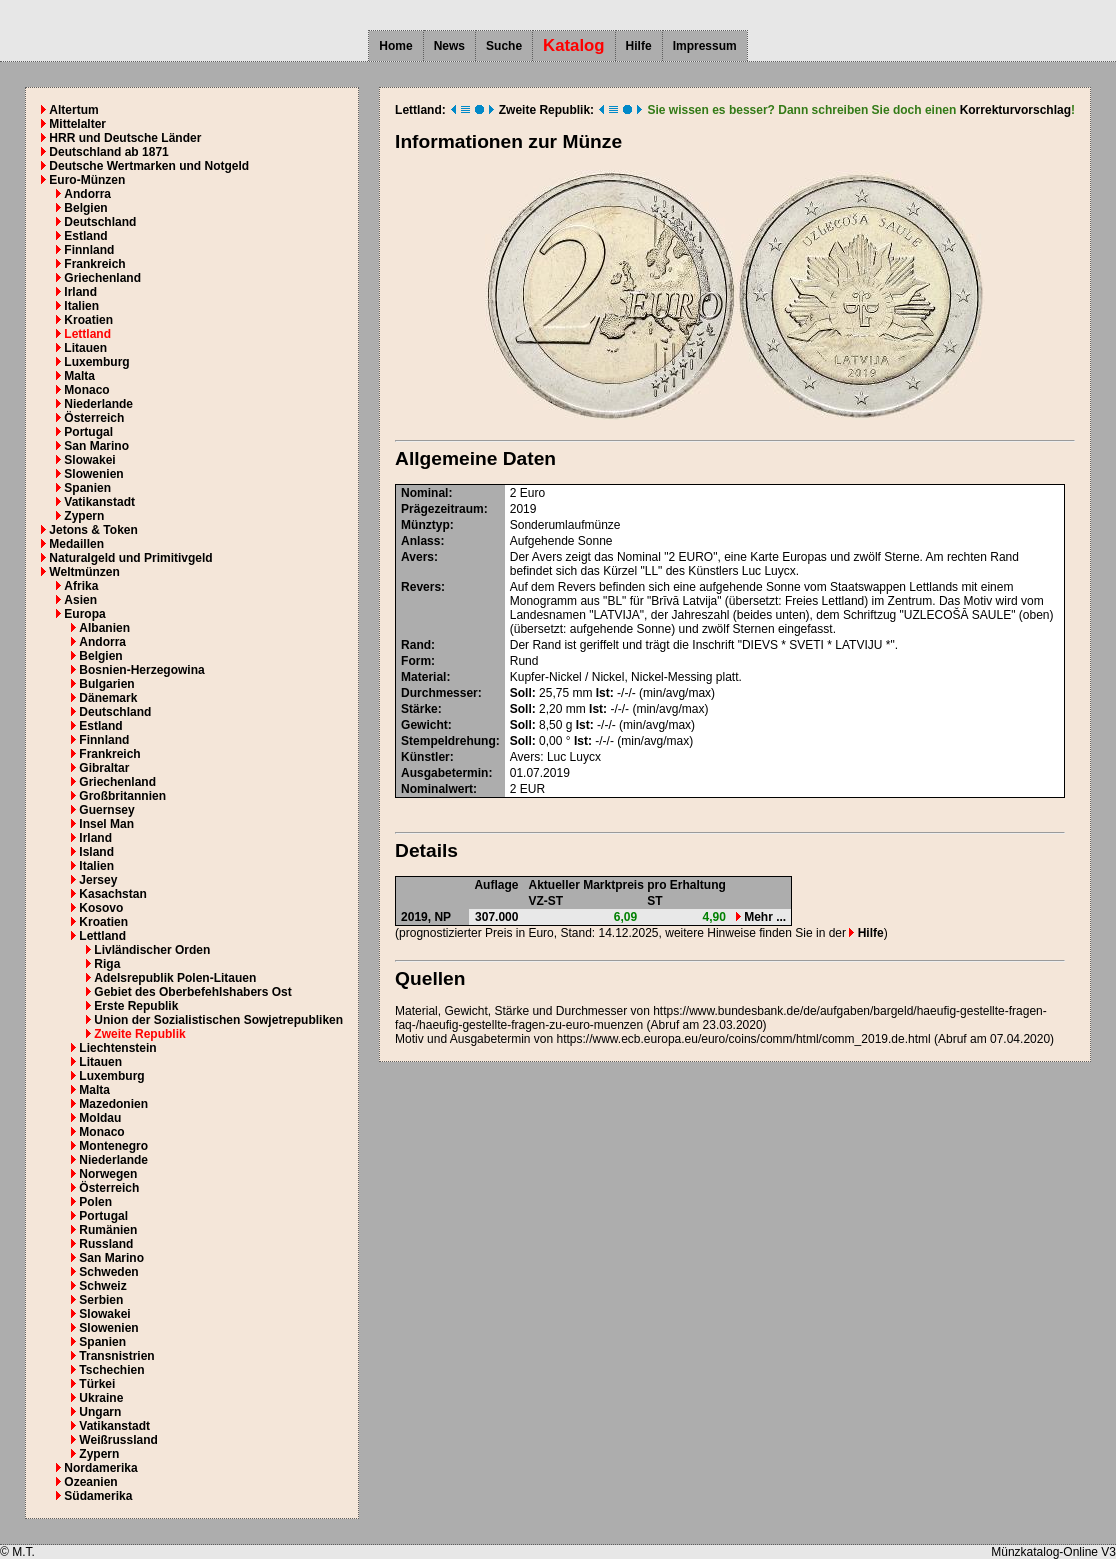 The width and height of the screenshot is (1116, 1559). What do you see at coordinates (79, 376) in the screenshot?
I see `Malta` at bounding box center [79, 376].